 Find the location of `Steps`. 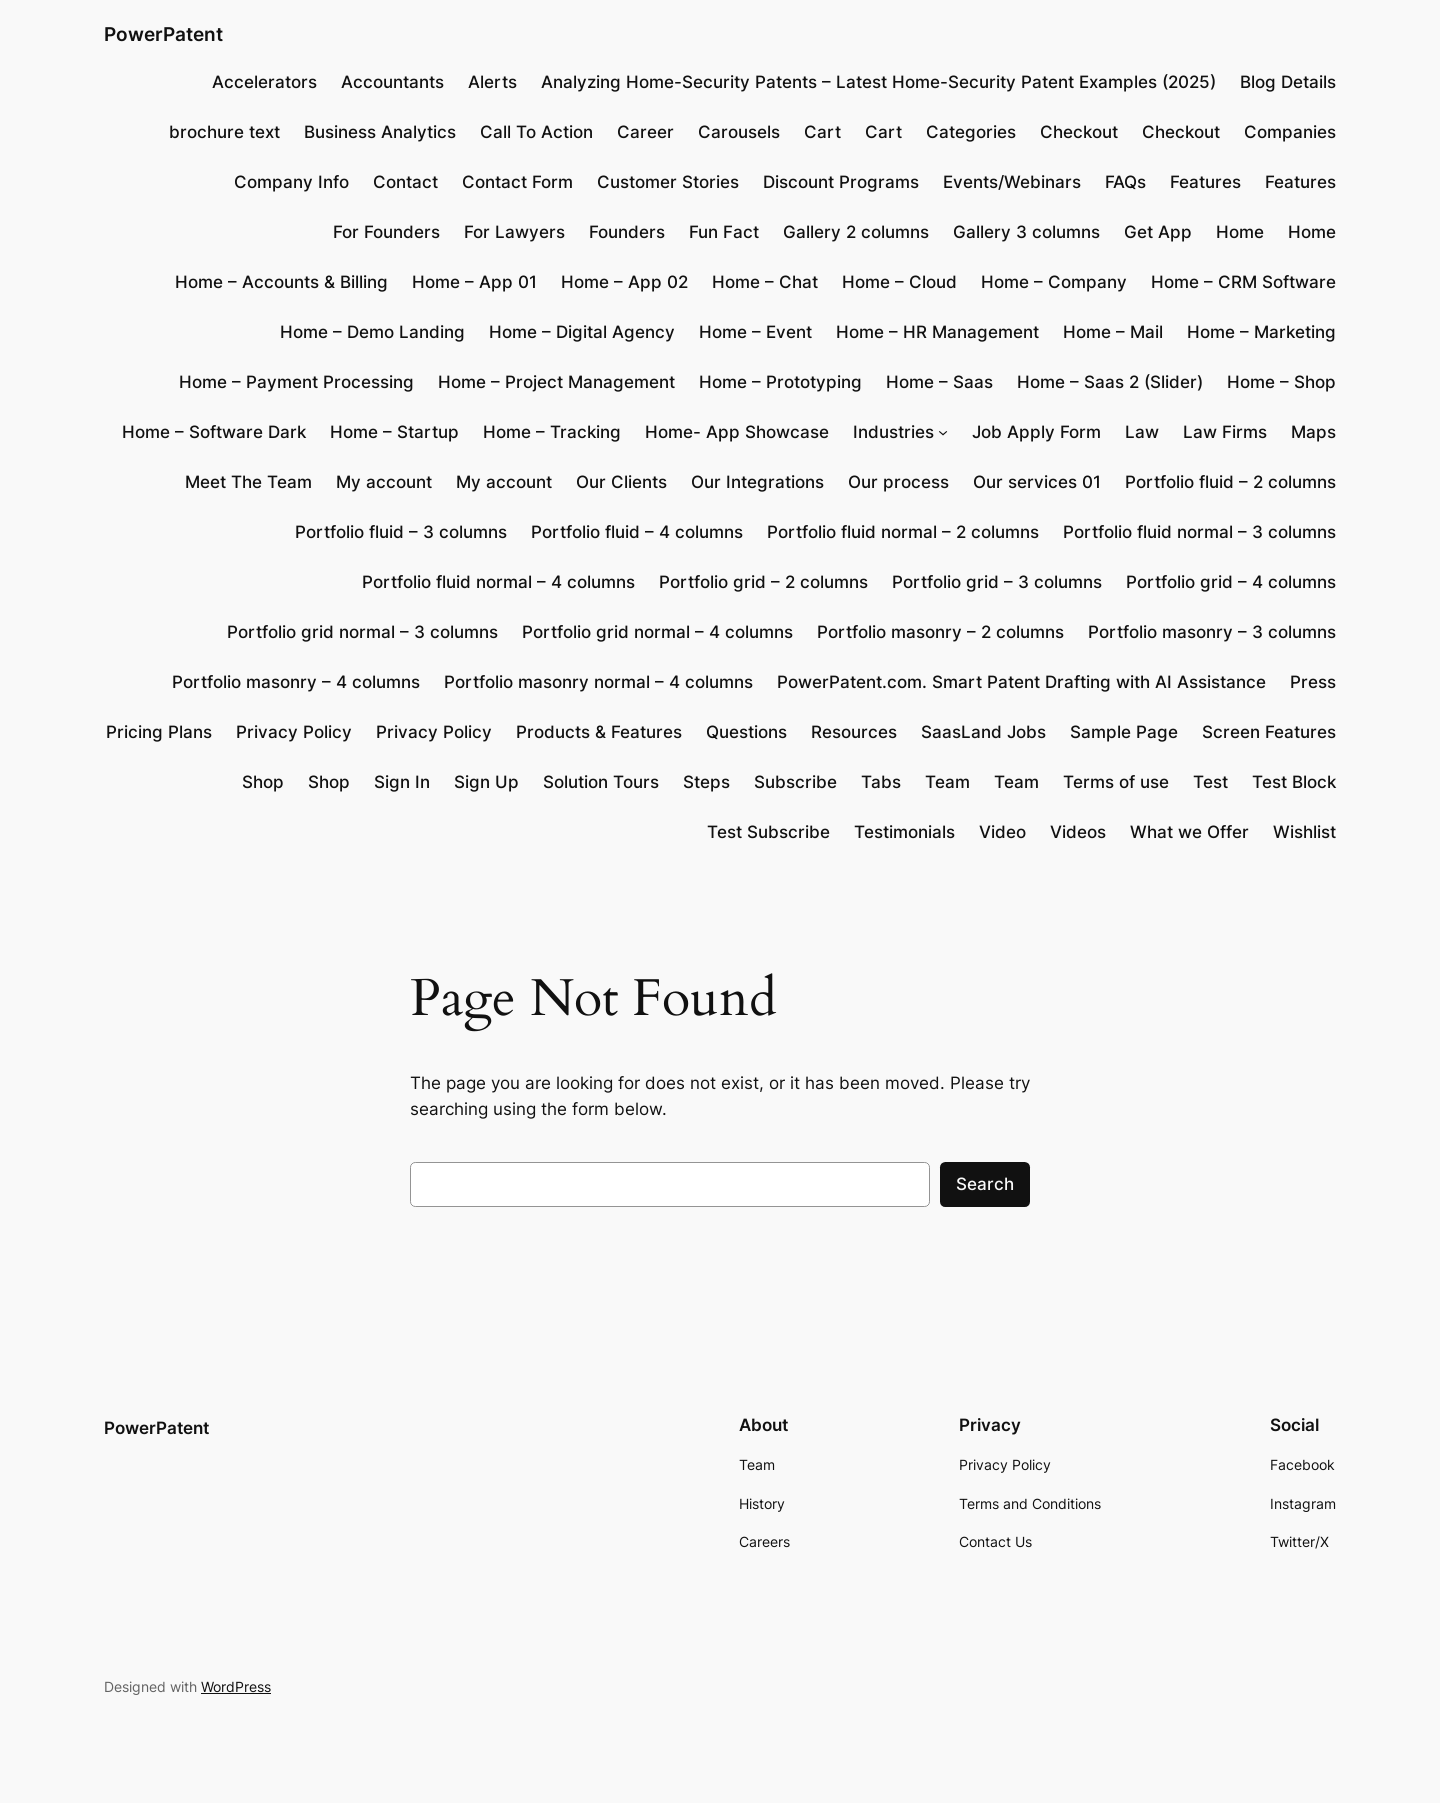

Steps is located at coordinates (706, 782).